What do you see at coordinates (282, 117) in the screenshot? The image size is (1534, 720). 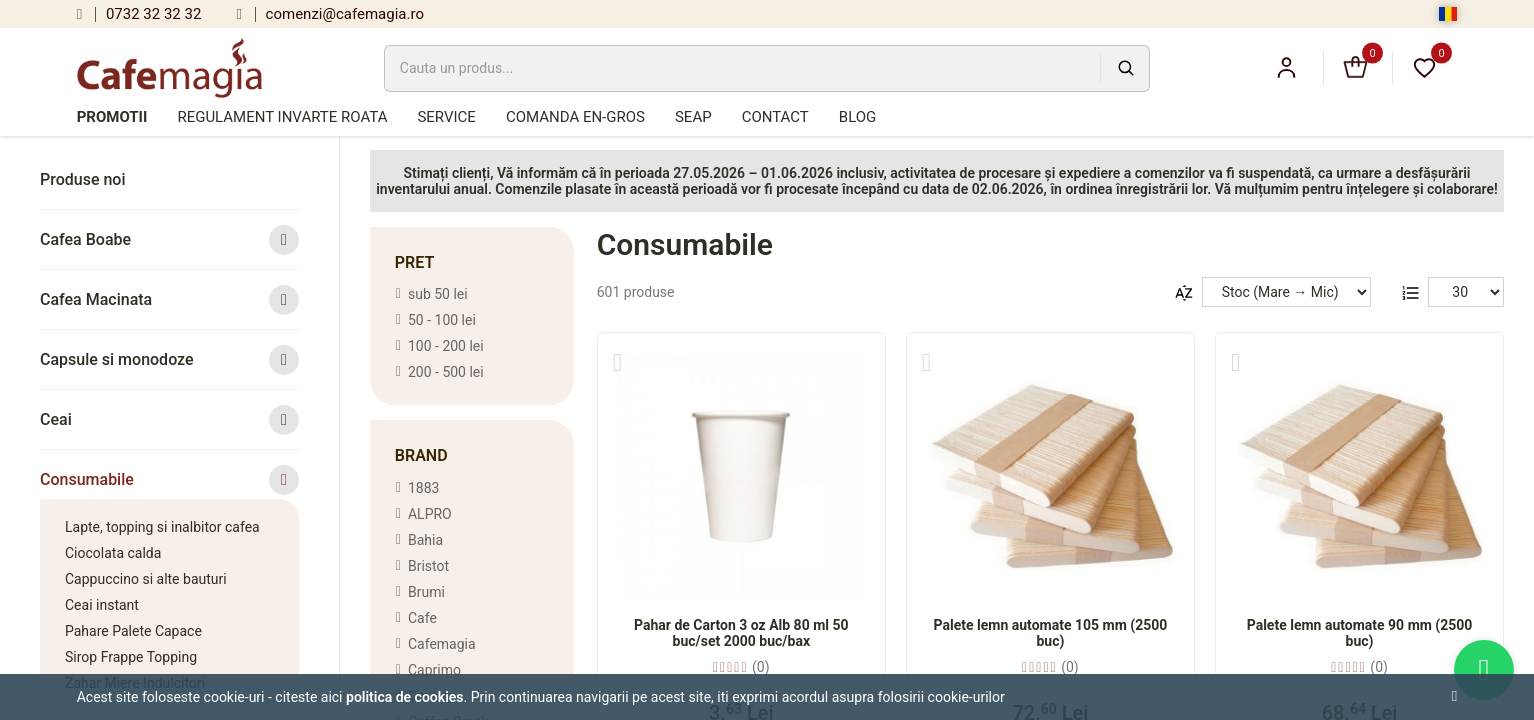 I see `Regulament Invarte Roata` at bounding box center [282, 117].